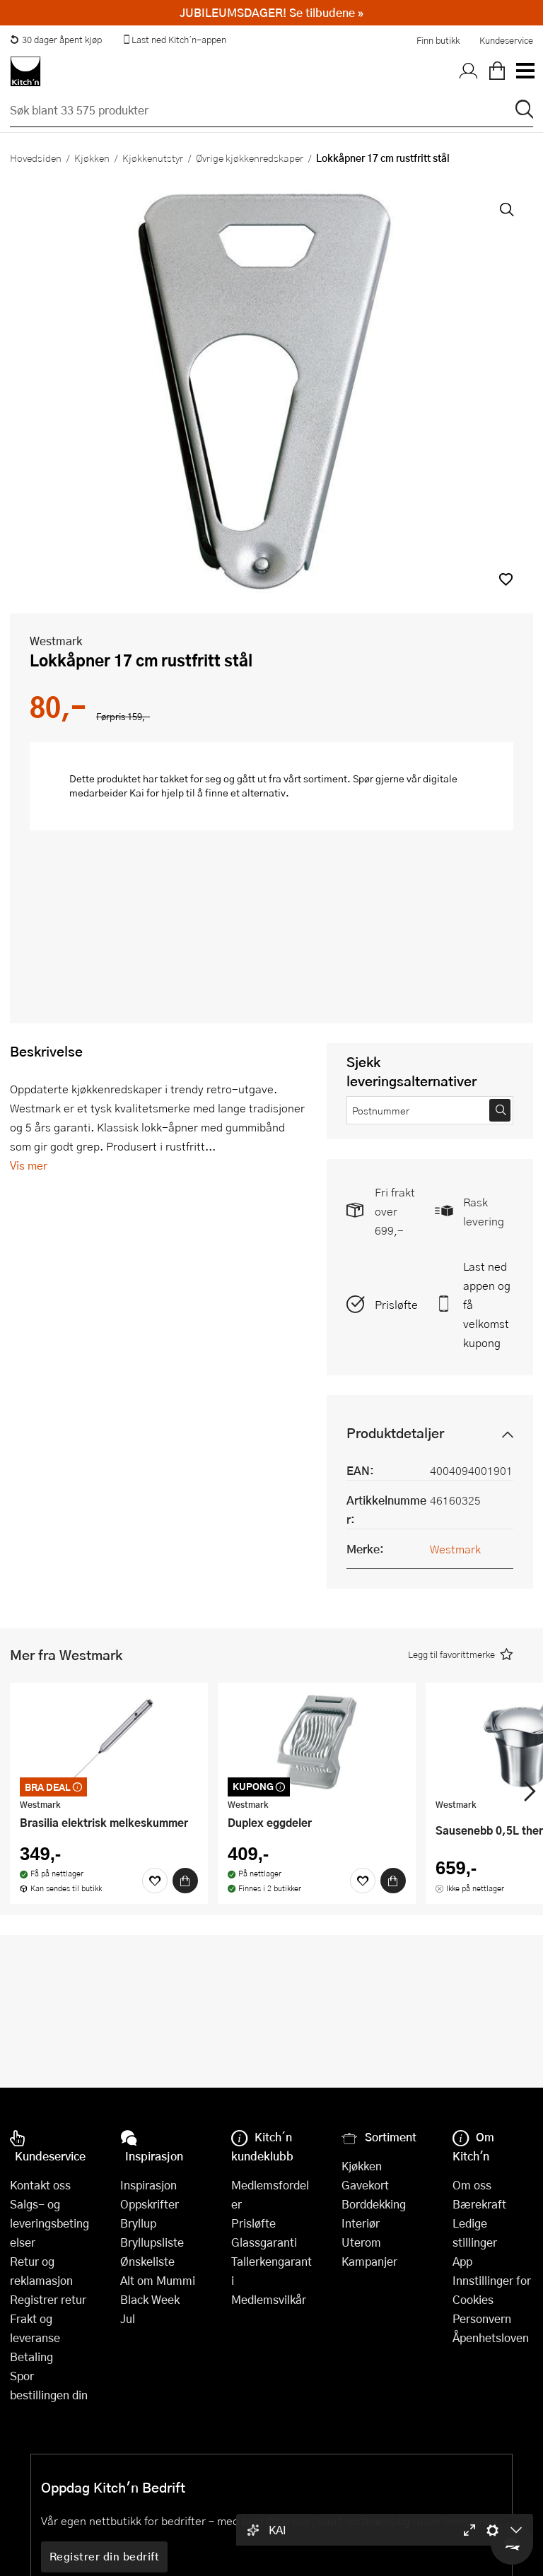  What do you see at coordinates (40, 2185) in the screenshot?
I see `Kontakt oss` at bounding box center [40, 2185].